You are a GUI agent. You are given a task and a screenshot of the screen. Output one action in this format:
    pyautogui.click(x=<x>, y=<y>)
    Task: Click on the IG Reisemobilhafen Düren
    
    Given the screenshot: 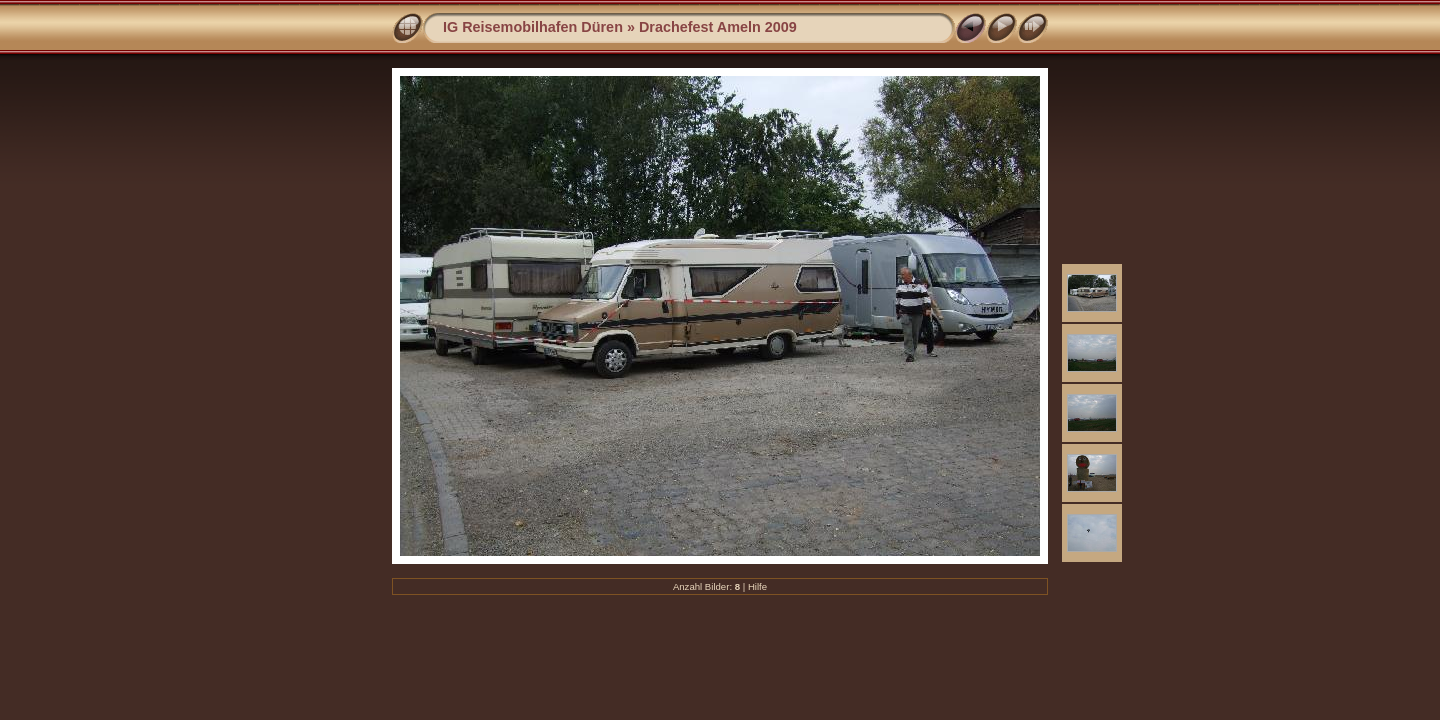 What is the action you would take?
    pyautogui.click(x=533, y=27)
    